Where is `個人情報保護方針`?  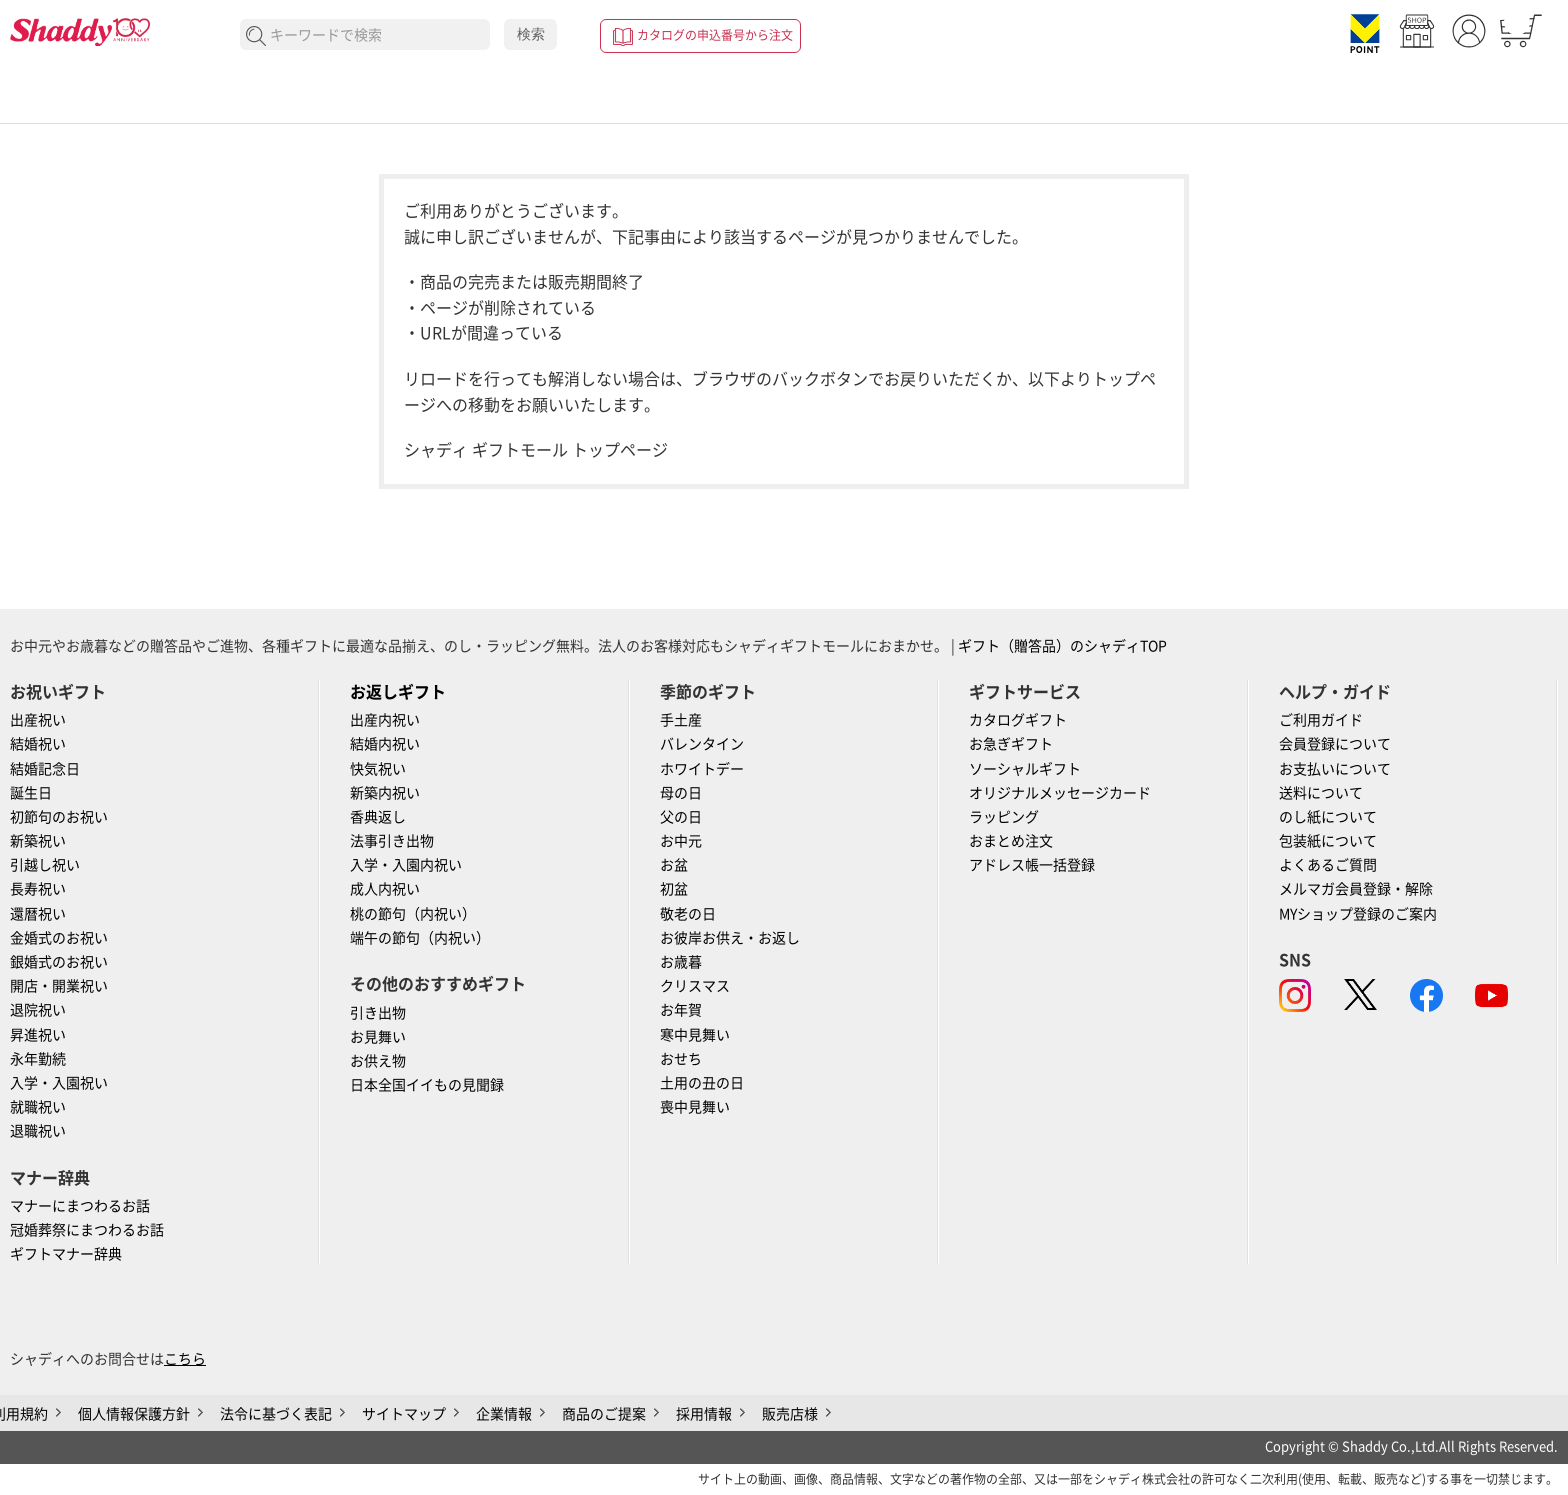 個人情報保護方針 is located at coordinates (134, 1414).